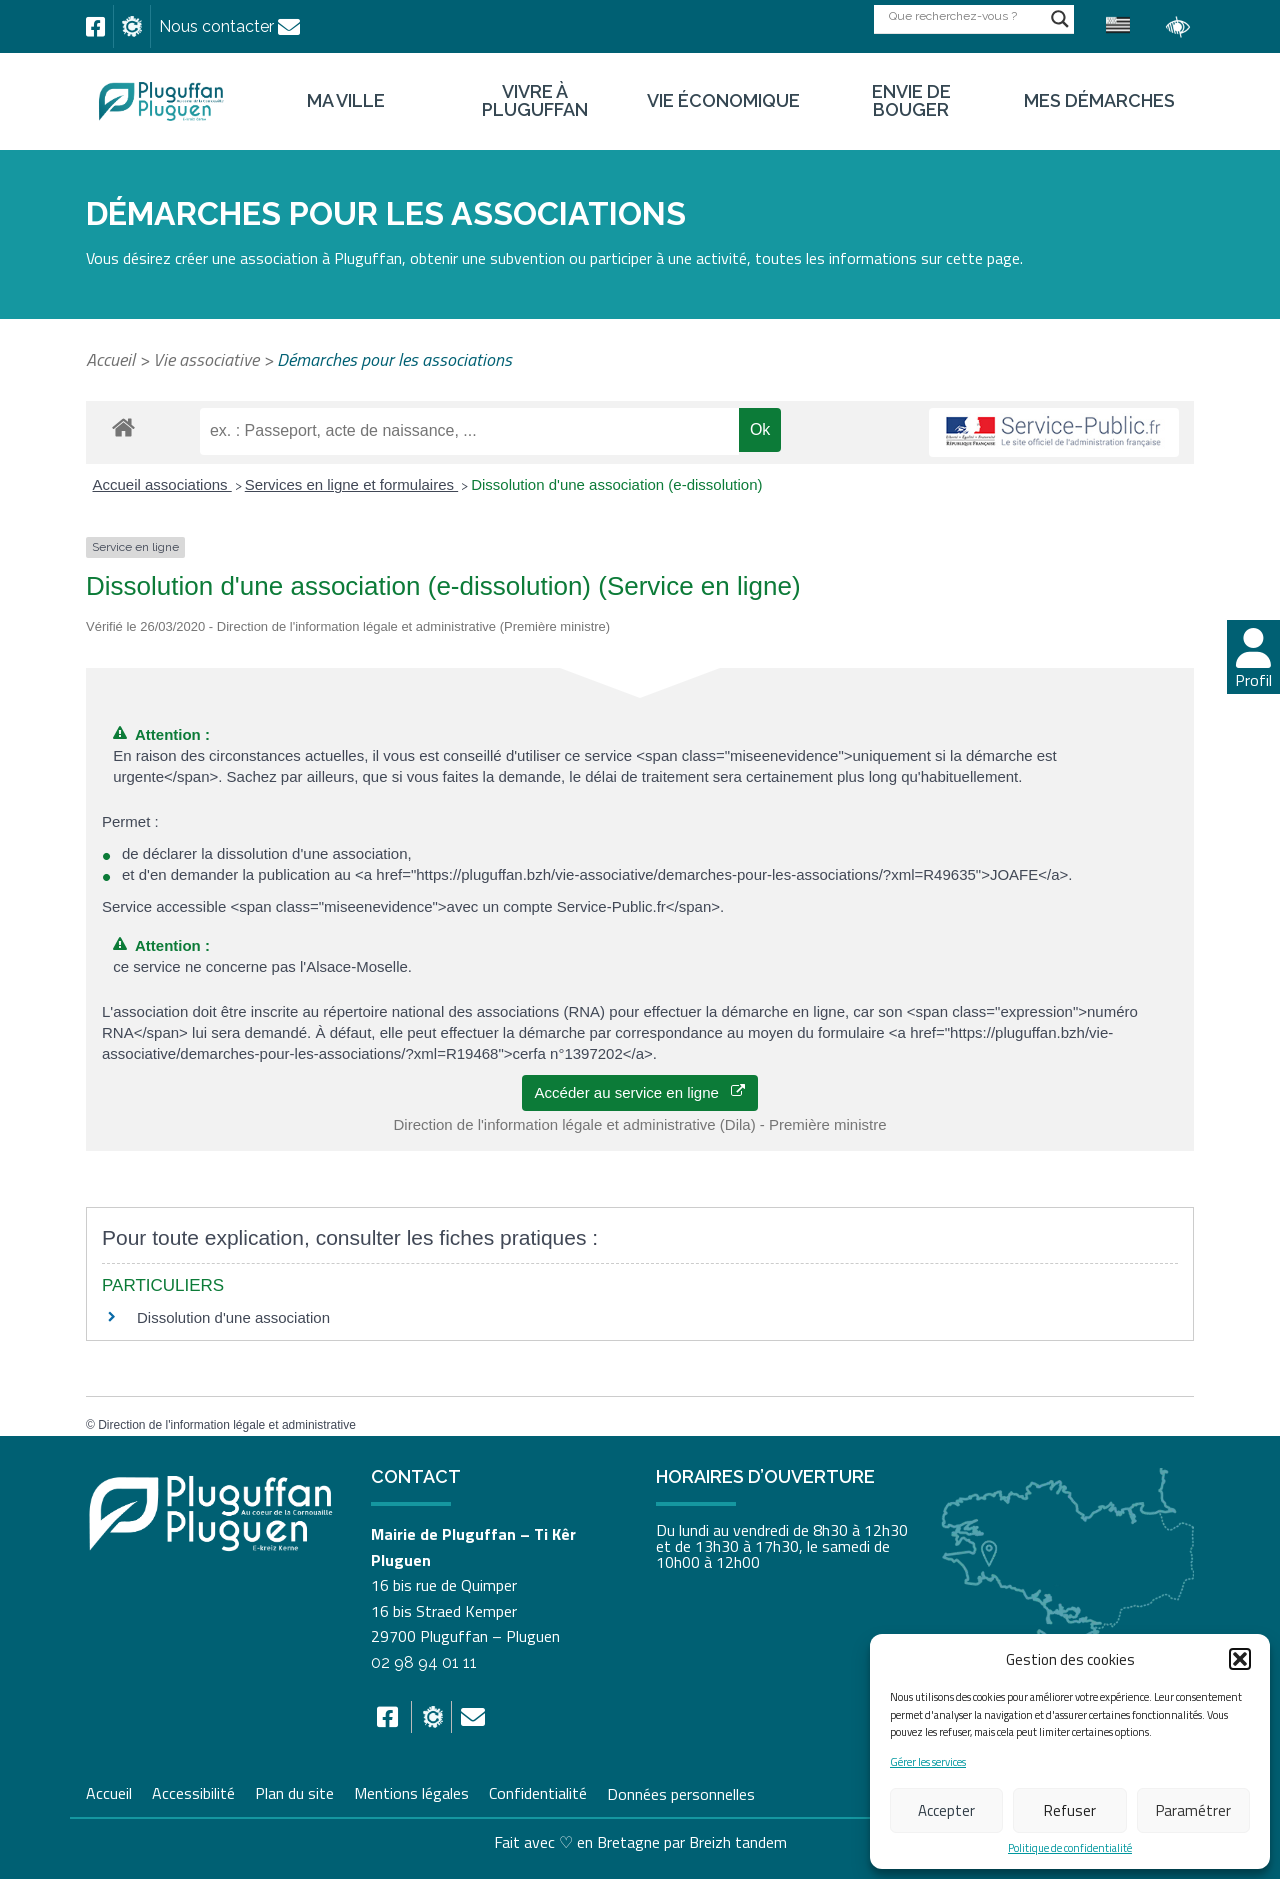  I want to click on Accessibilité [link], so click(193, 1791).